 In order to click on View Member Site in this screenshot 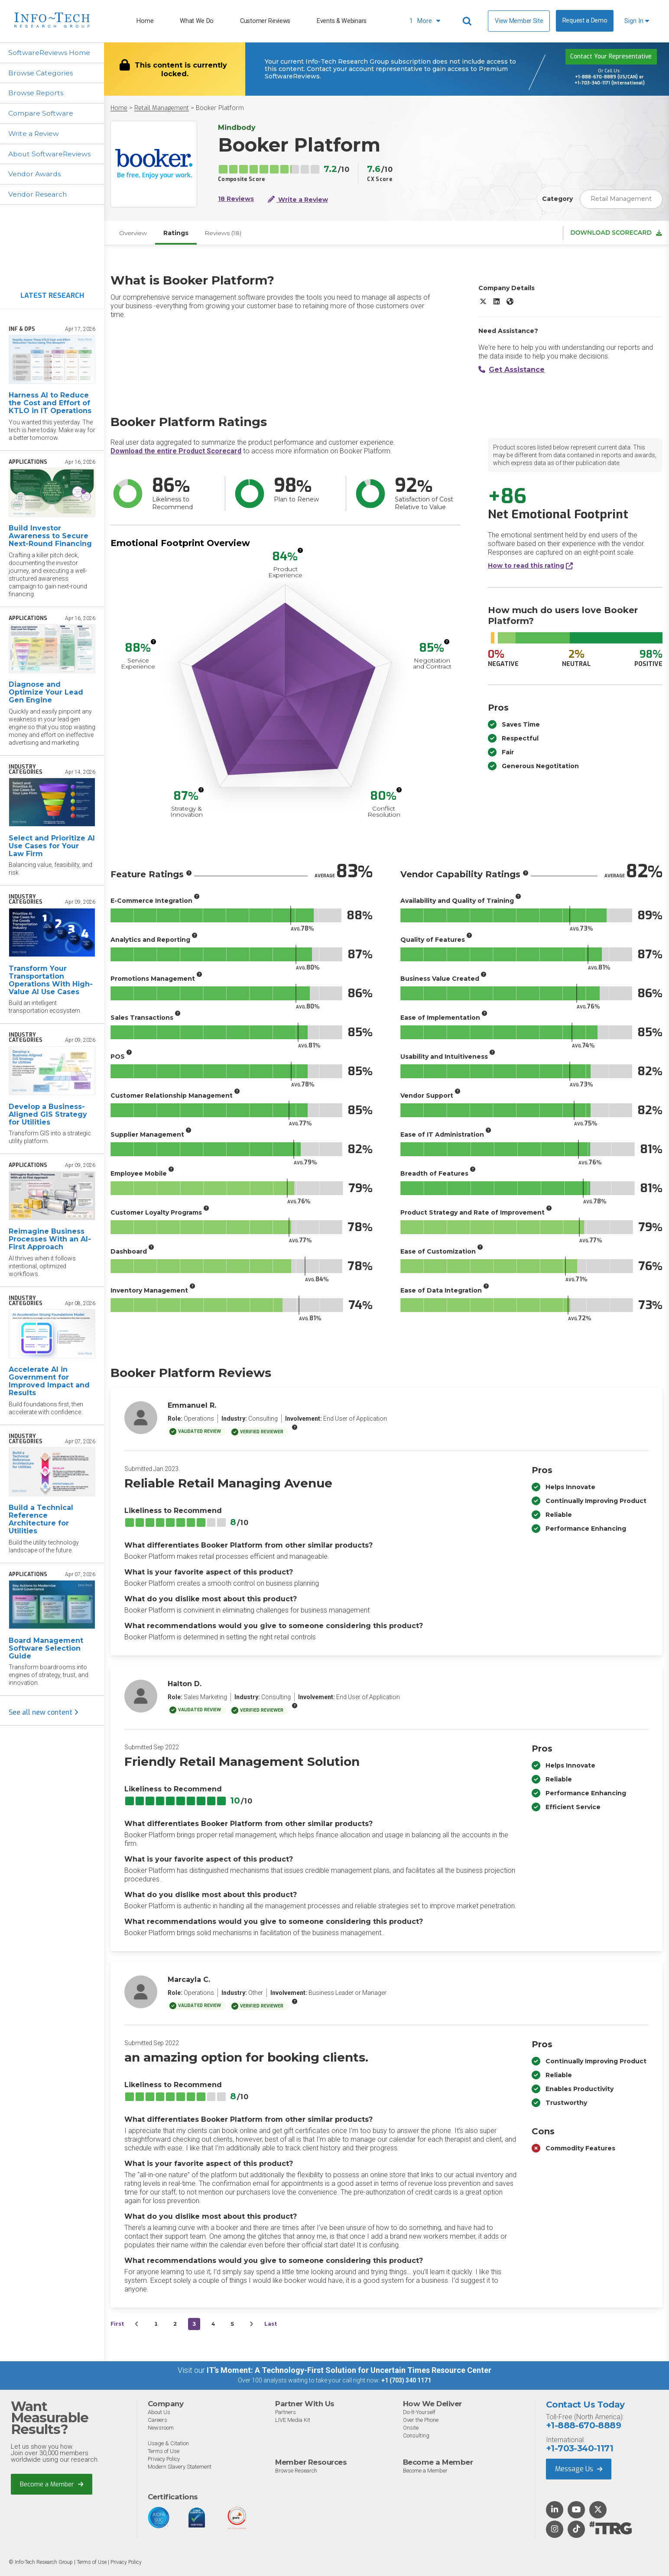, I will do `click(519, 20)`.